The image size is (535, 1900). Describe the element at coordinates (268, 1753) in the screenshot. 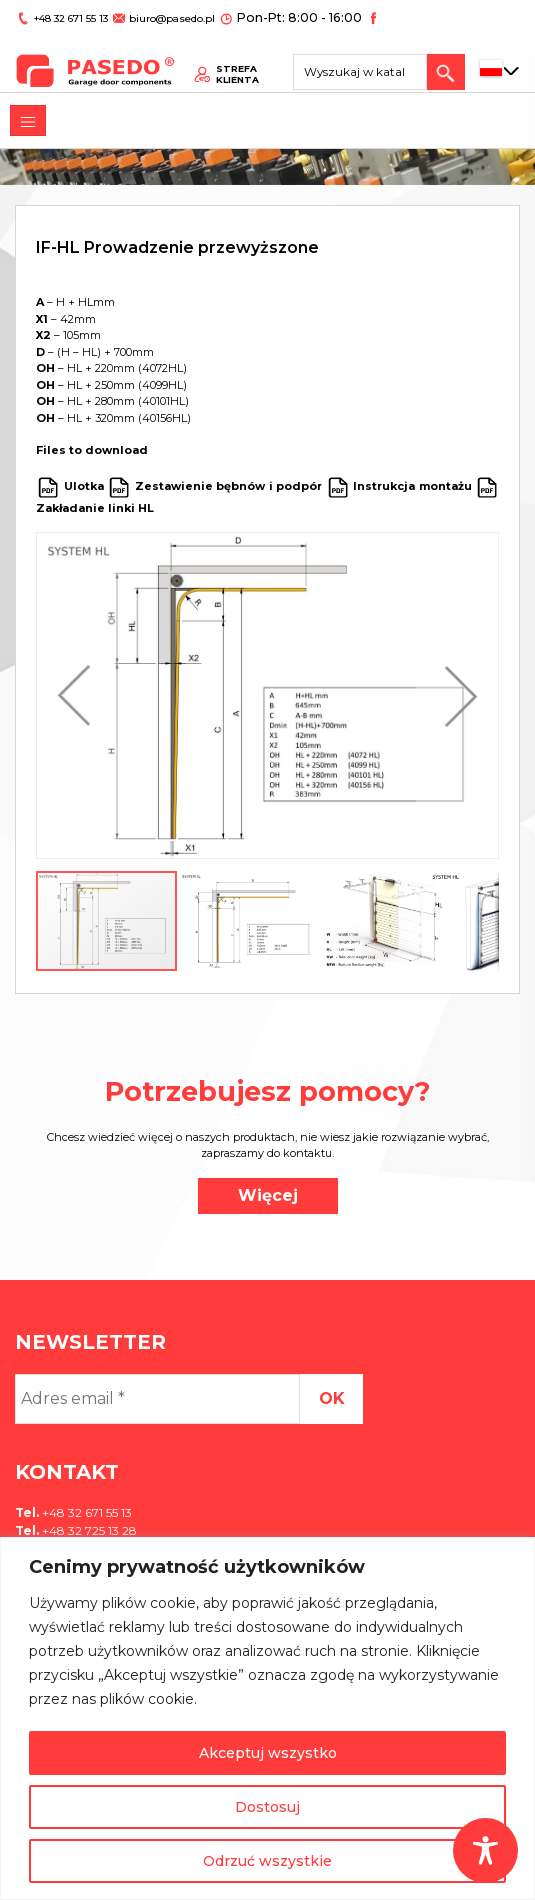

I see `Akceptuj wszystko` at that location.